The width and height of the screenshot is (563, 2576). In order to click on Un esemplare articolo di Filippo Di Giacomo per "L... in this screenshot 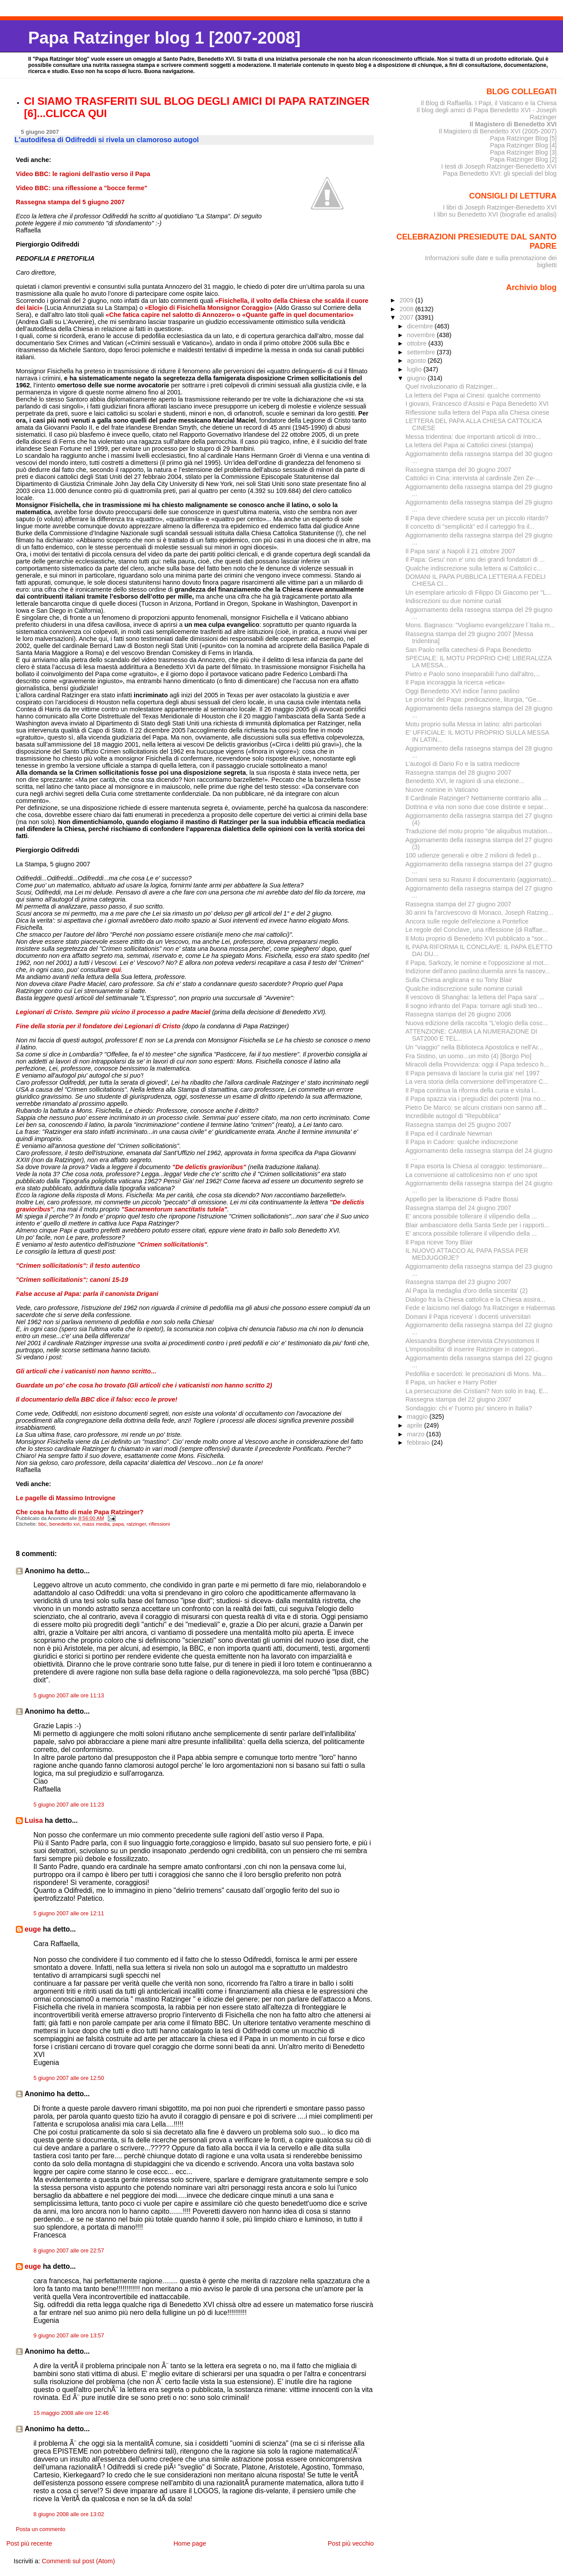, I will do `click(479, 592)`.